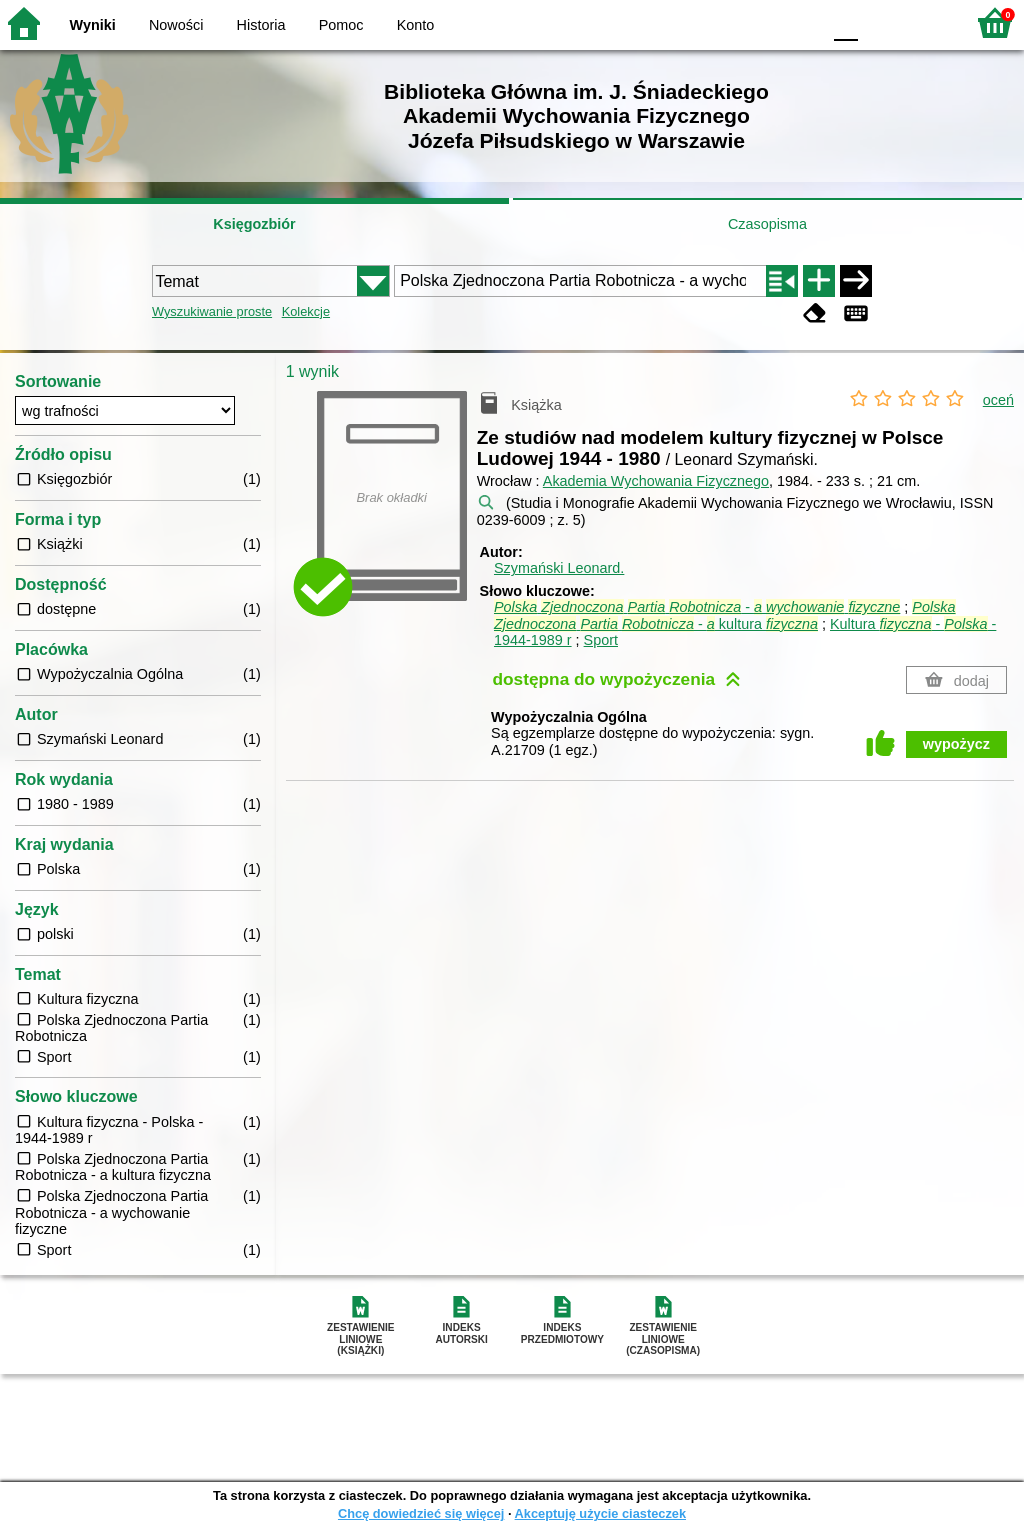 This screenshot has height=1531, width=1024. Describe the element at coordinates (998, 400) in the screenshot. I see `oceń` at that location.